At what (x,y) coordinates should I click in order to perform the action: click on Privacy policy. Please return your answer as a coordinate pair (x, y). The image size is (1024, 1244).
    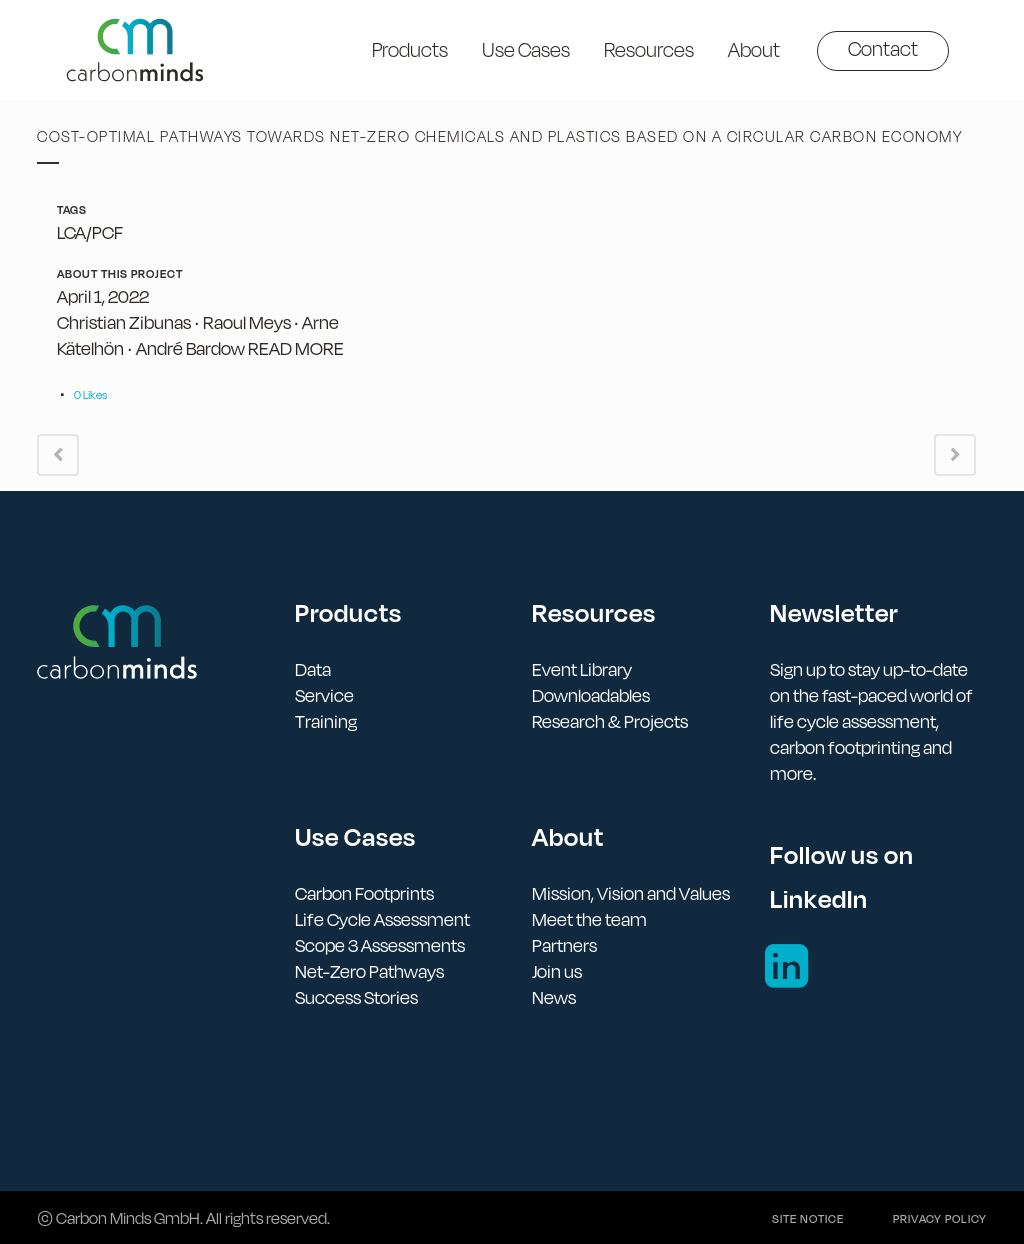
    Looking at the image, I should click on (940, 1219).